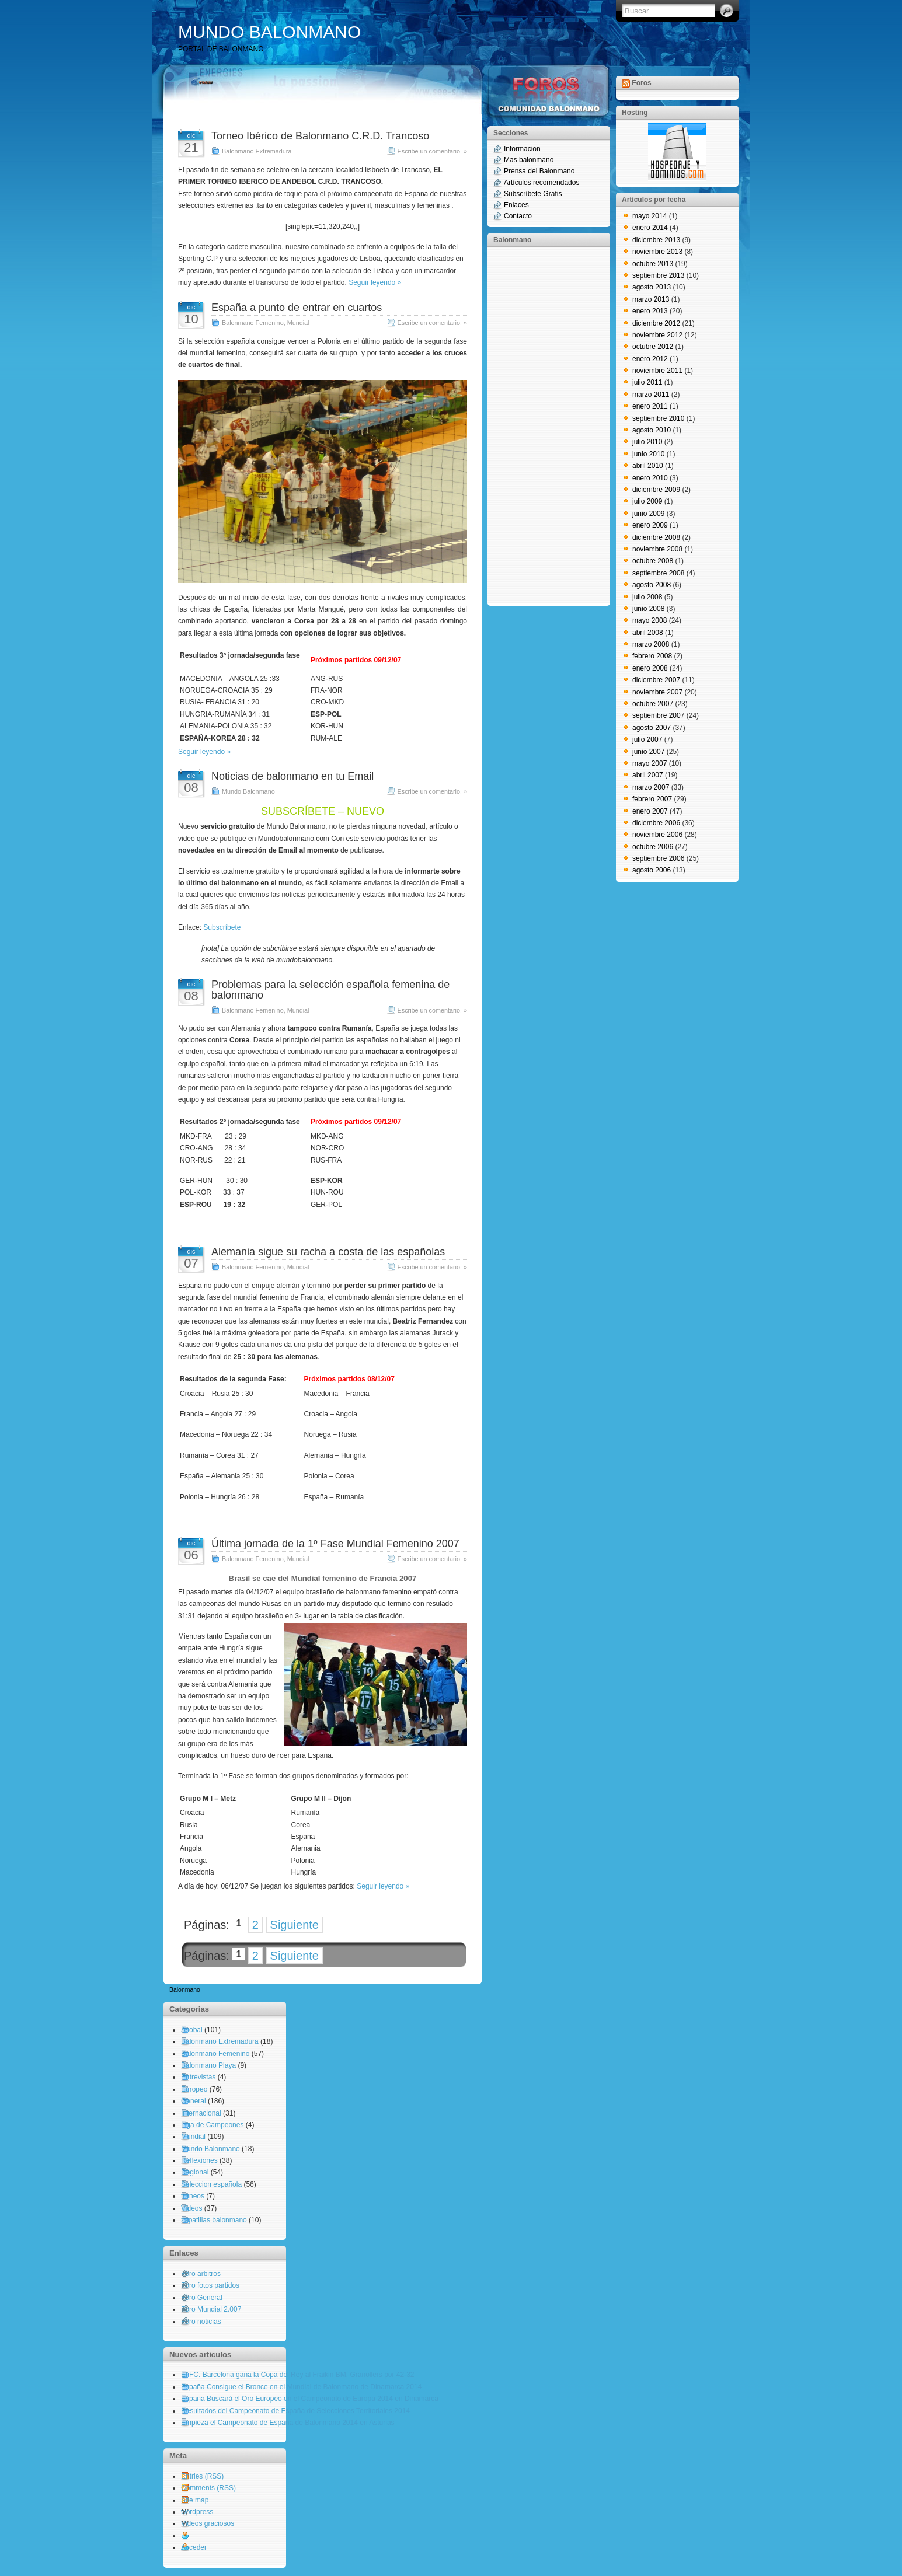 This screenshot has width=902, height=2576. I want to click on Asobal, so click(192, 2030).